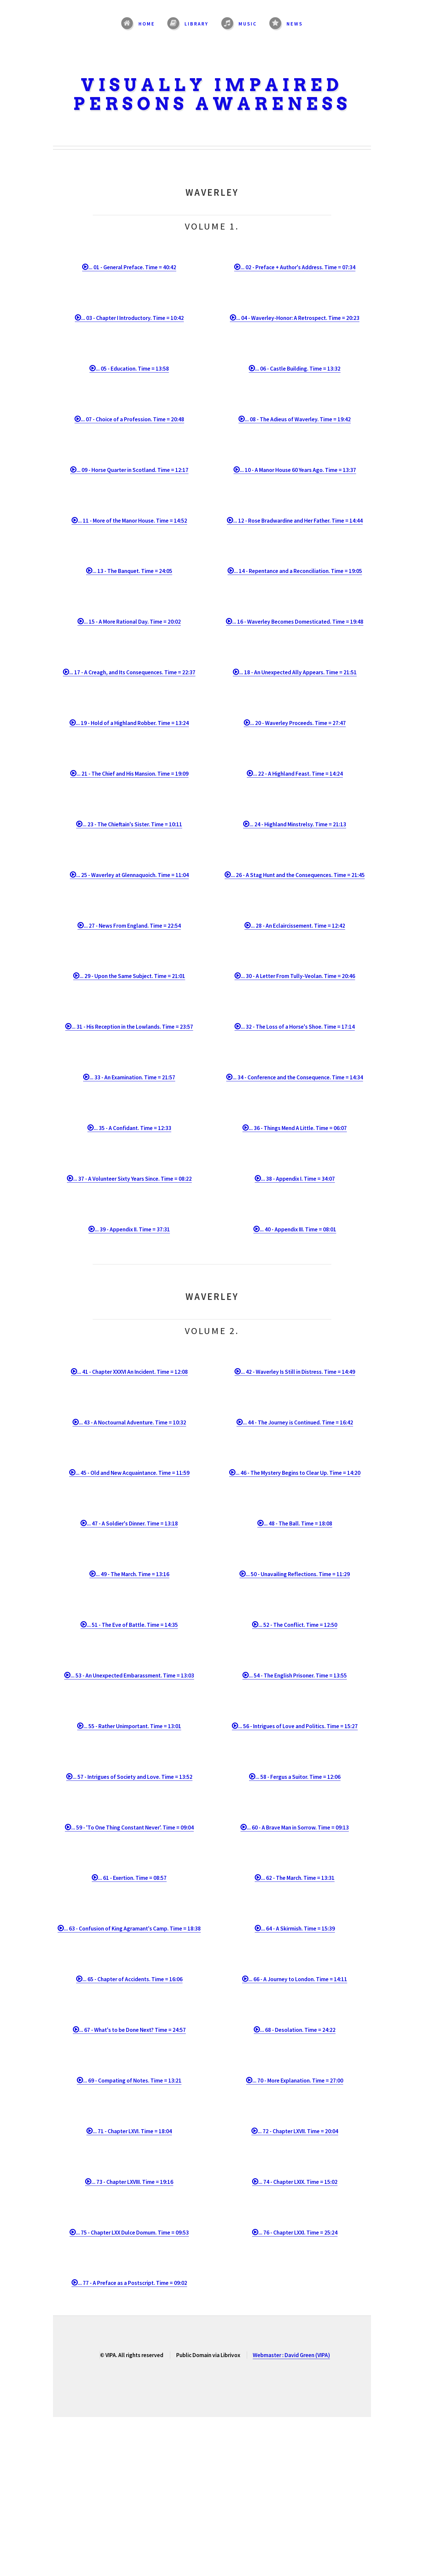  What do you see at coordinates (298, 875) in the screenshot?
I see `... 26 - A Stag Hunt and the Consequences. Time = 21:45` at bounding box center [298, 875].